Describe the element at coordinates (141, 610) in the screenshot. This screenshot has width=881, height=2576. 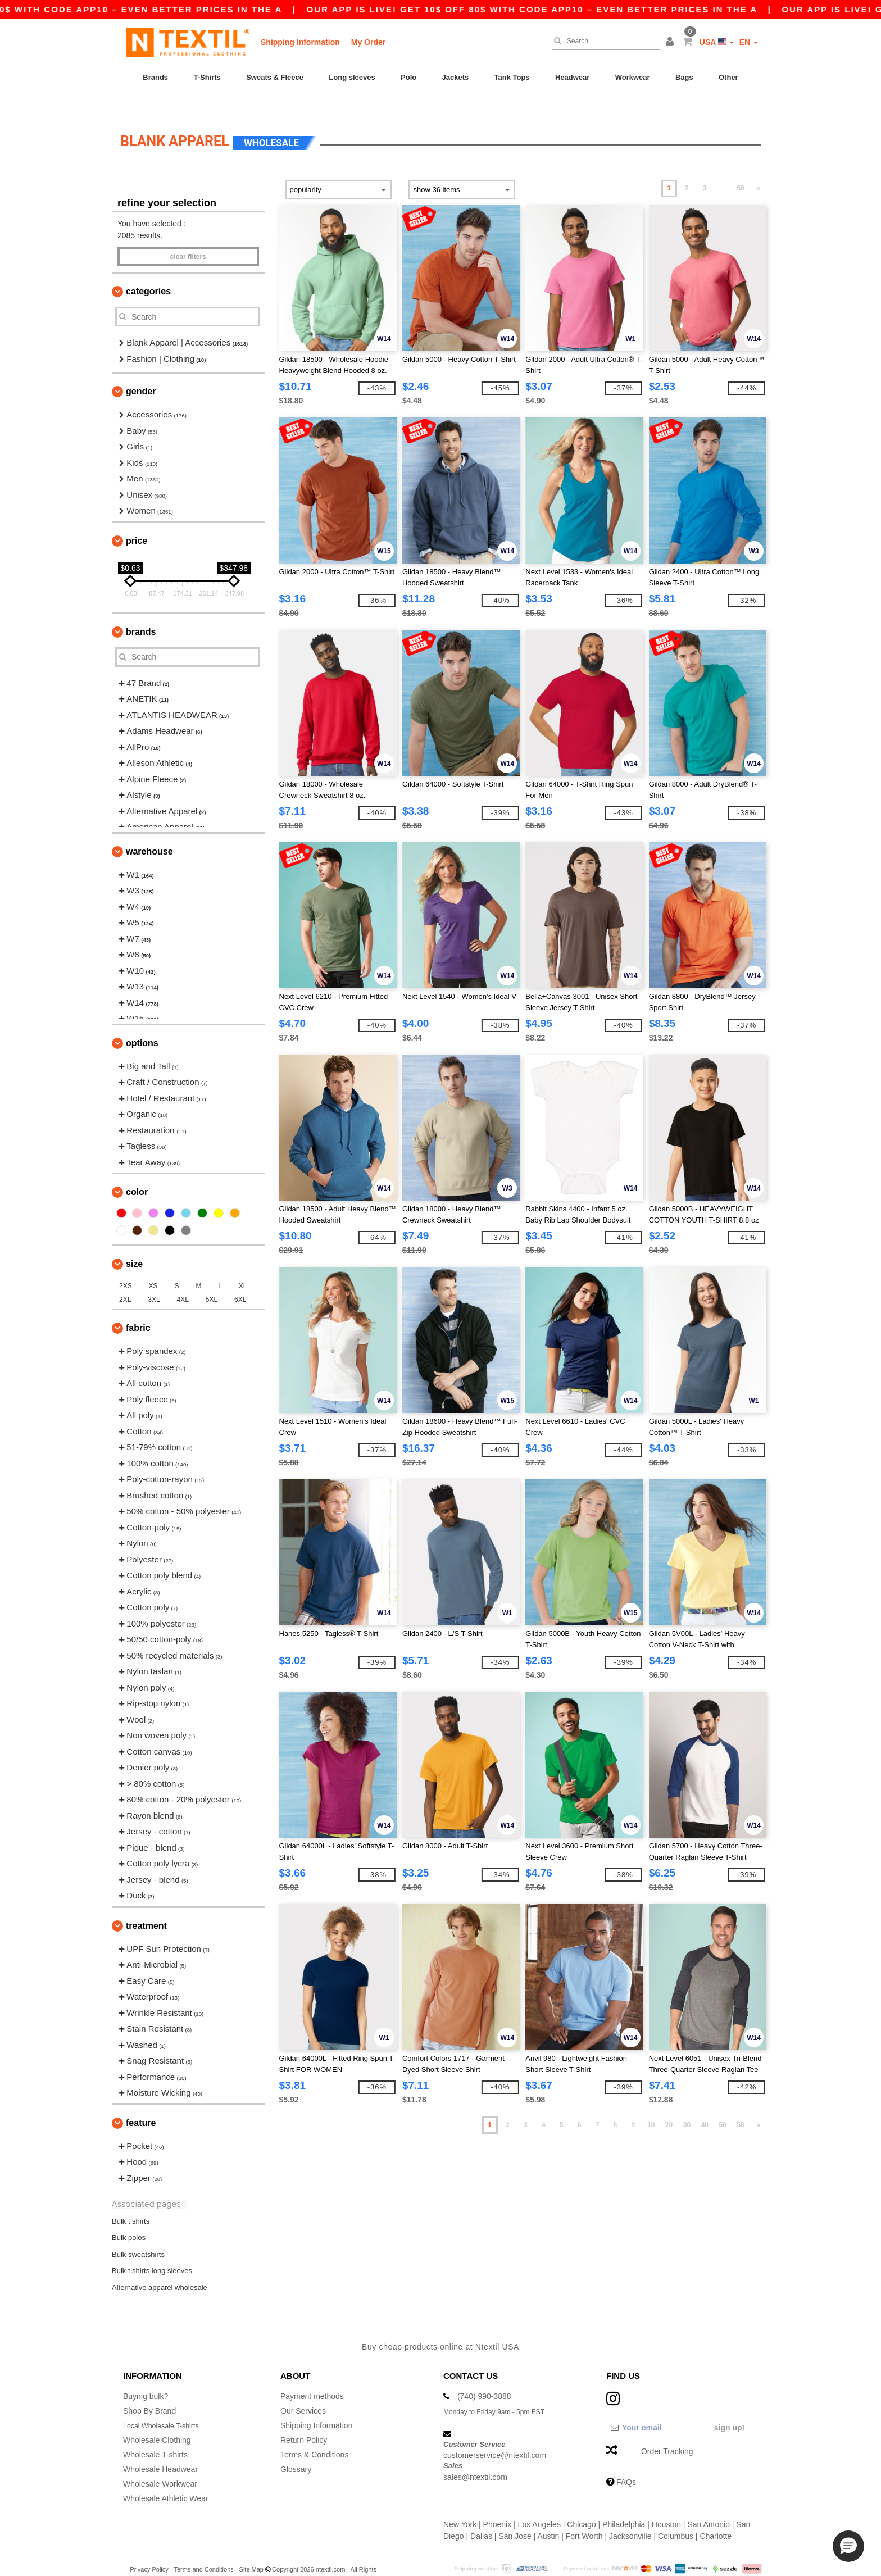
I see `Brands [button]` at that location.